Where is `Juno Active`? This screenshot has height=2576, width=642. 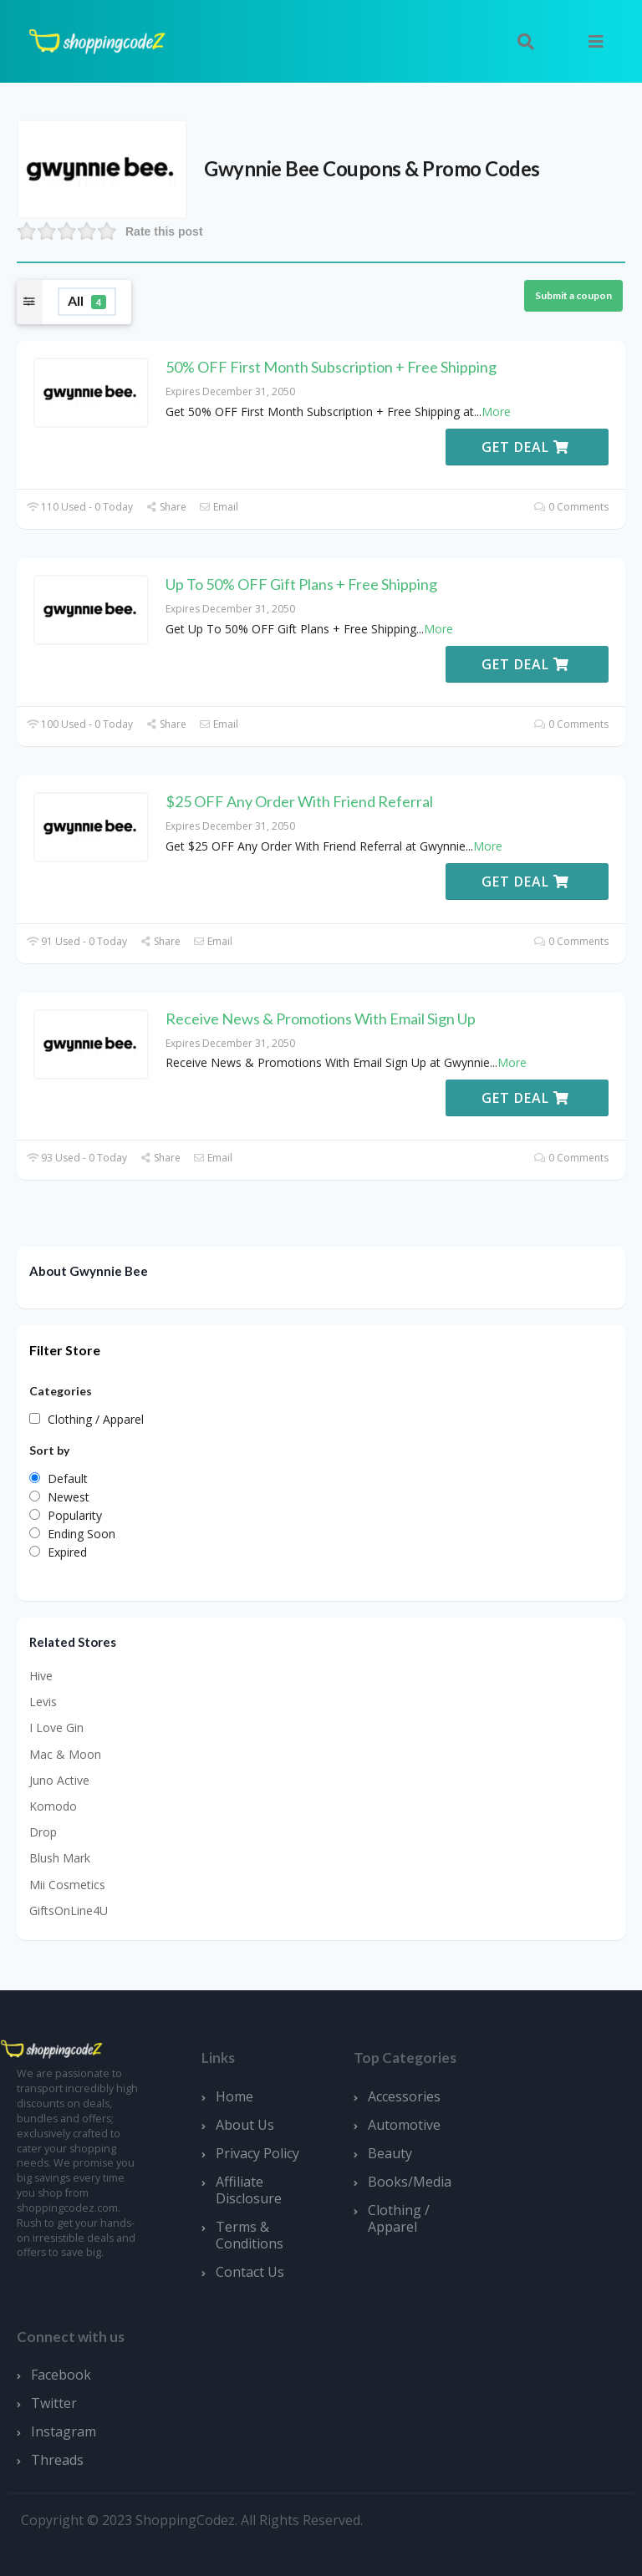 Juno Active is located at coordinates (59, 1780).